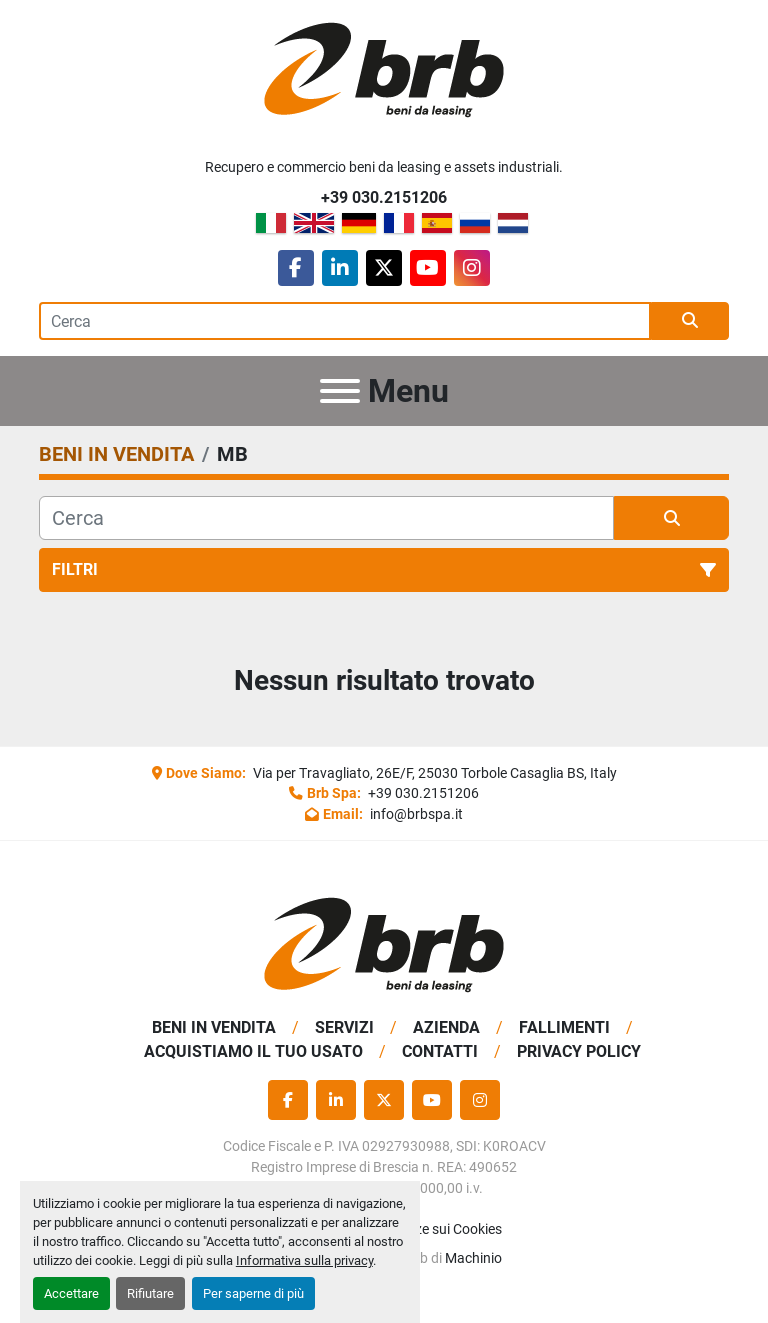  Describe the element at coordinates (428, 268) in the screenshot. I see `[youtube]` at that location.